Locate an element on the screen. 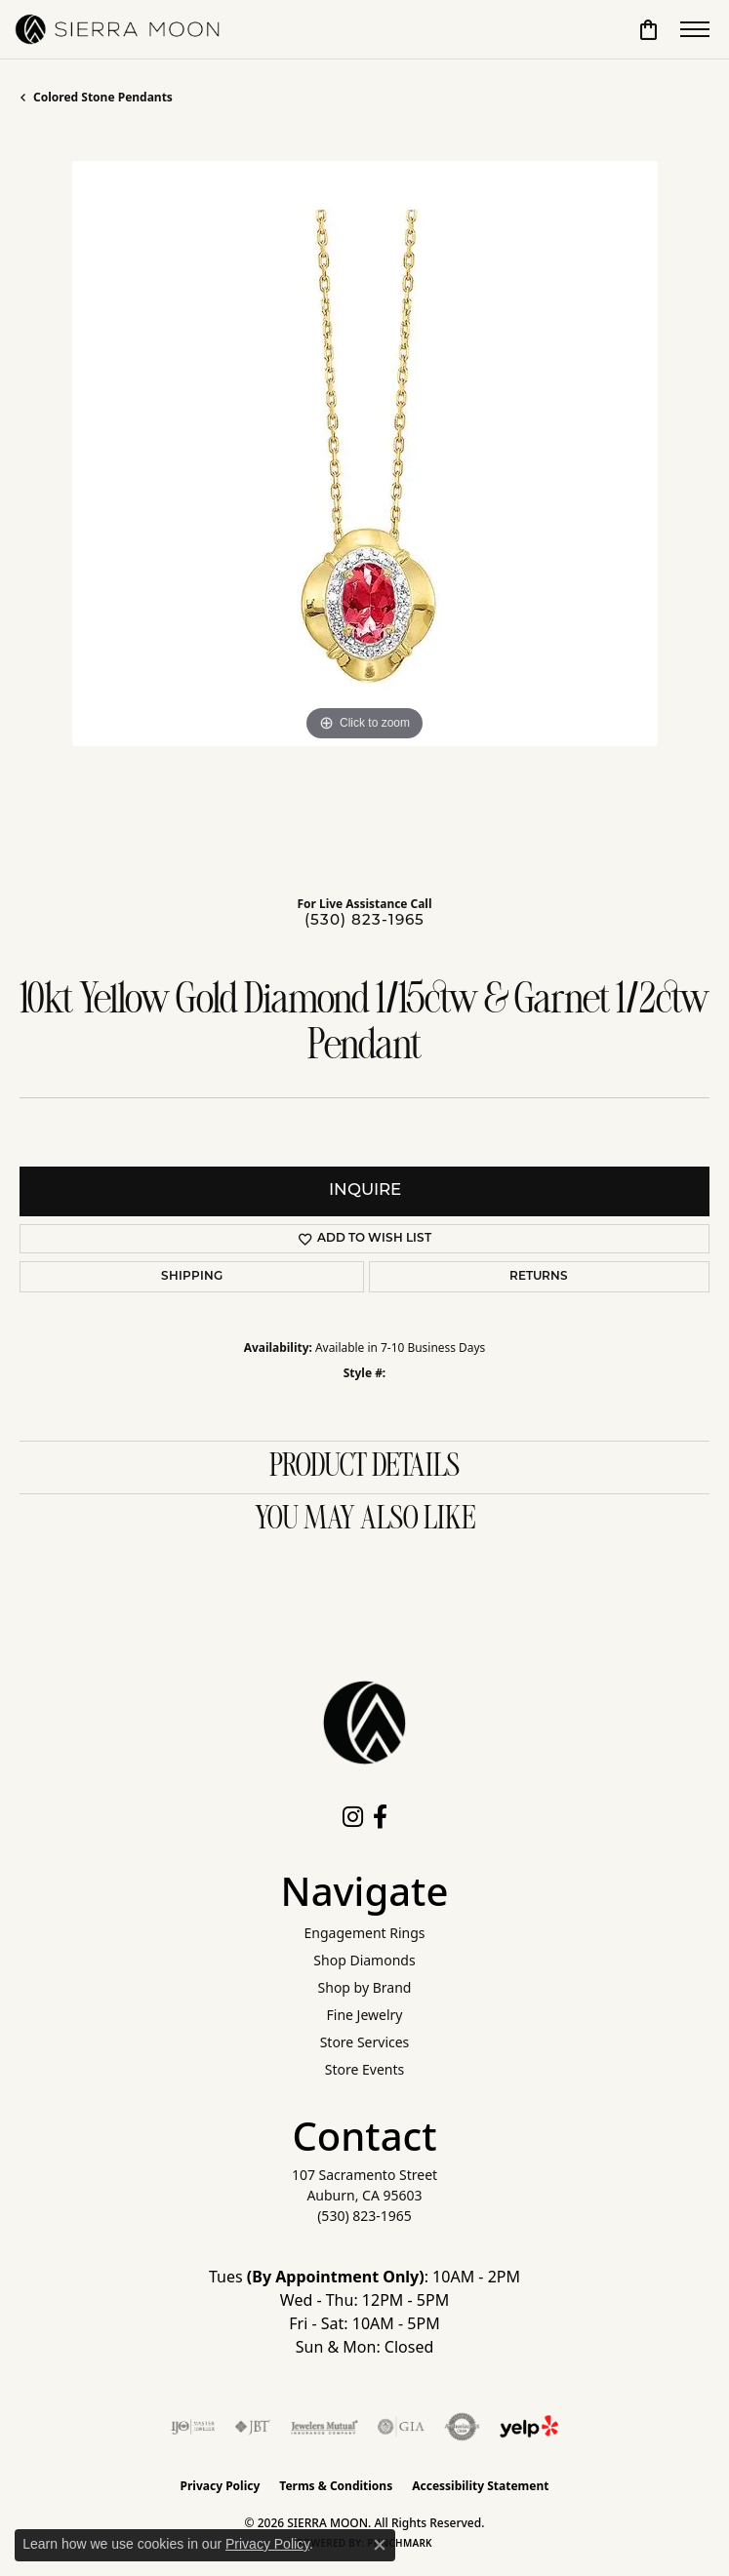  Store Events is located at coordinates (364, 2069).